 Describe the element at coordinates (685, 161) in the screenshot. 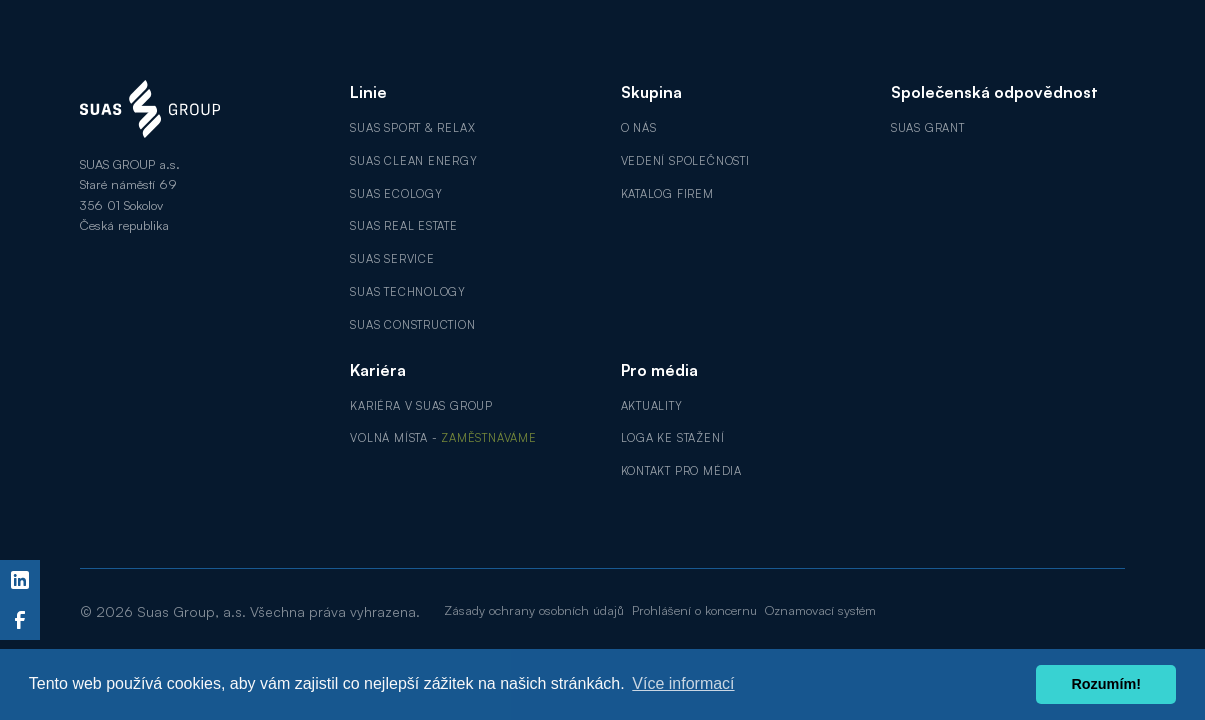

I see `Vedení společnosti` at that location.